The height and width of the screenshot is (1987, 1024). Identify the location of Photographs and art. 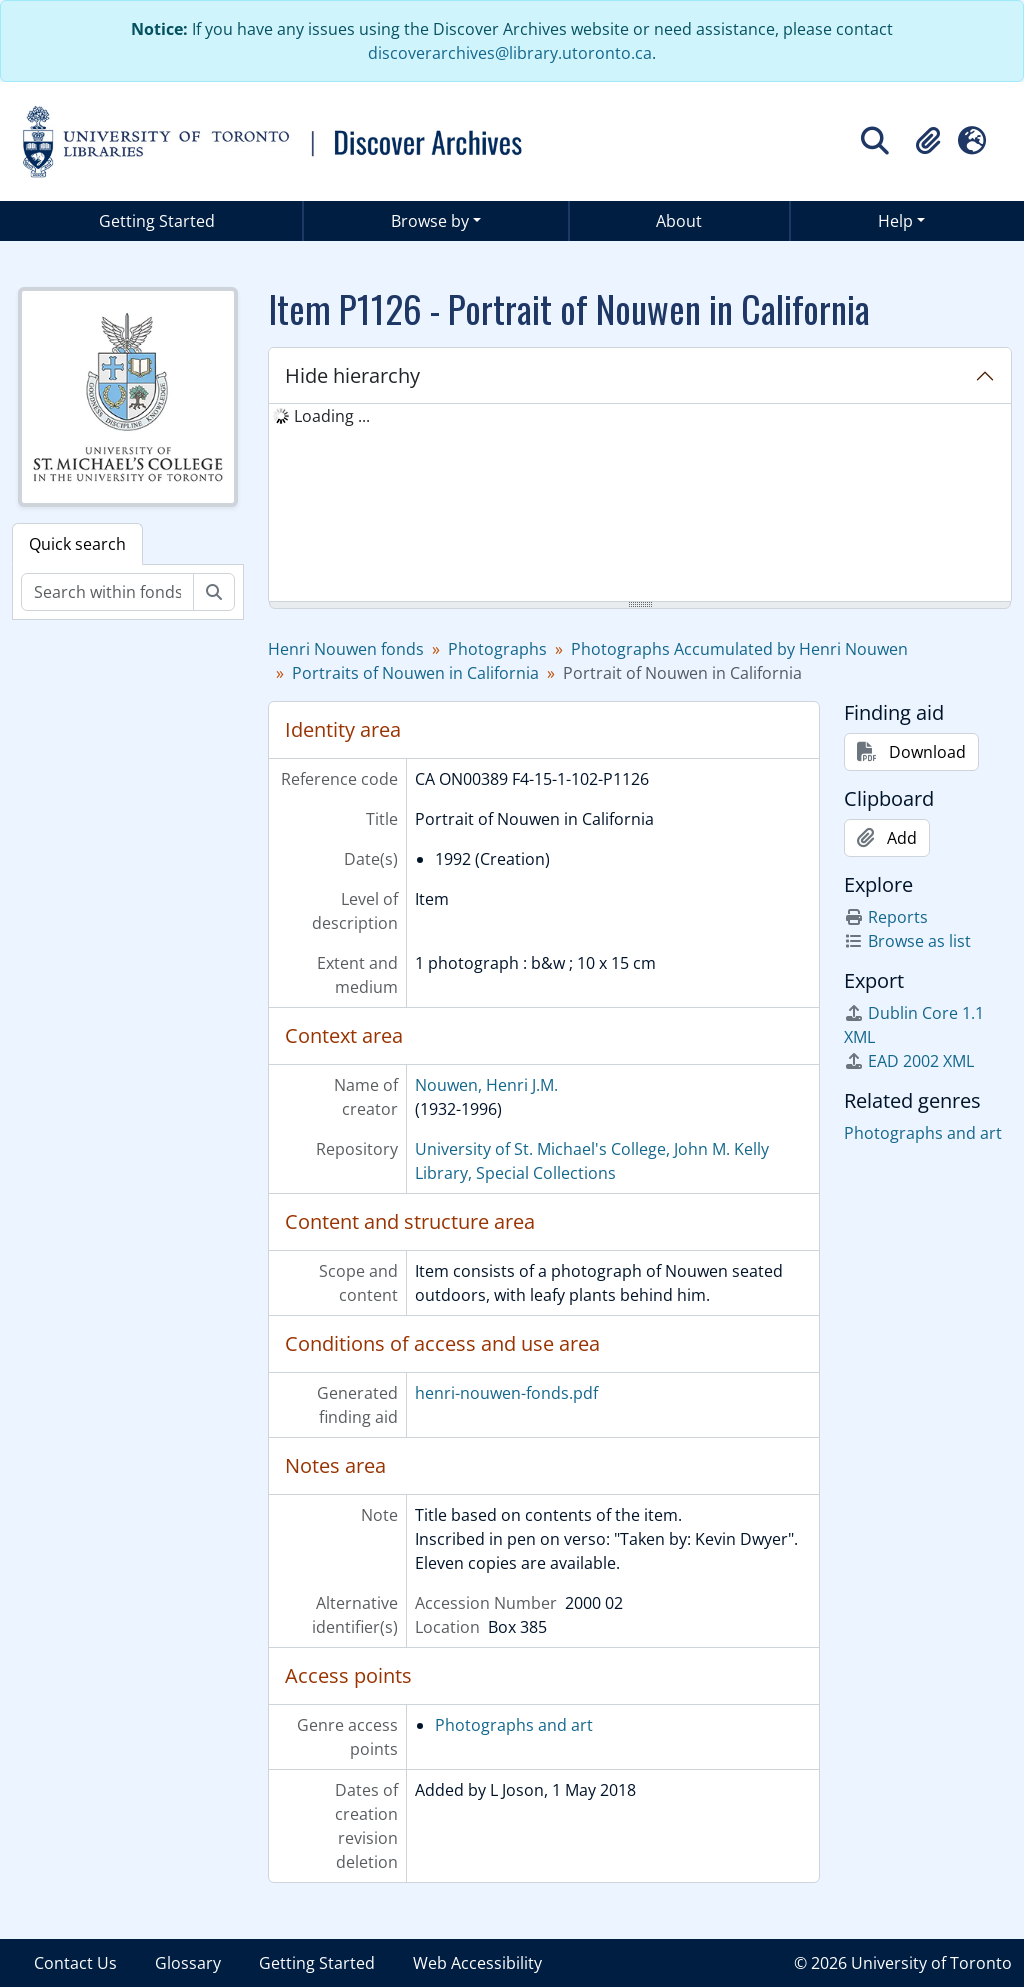
(514, 1725).